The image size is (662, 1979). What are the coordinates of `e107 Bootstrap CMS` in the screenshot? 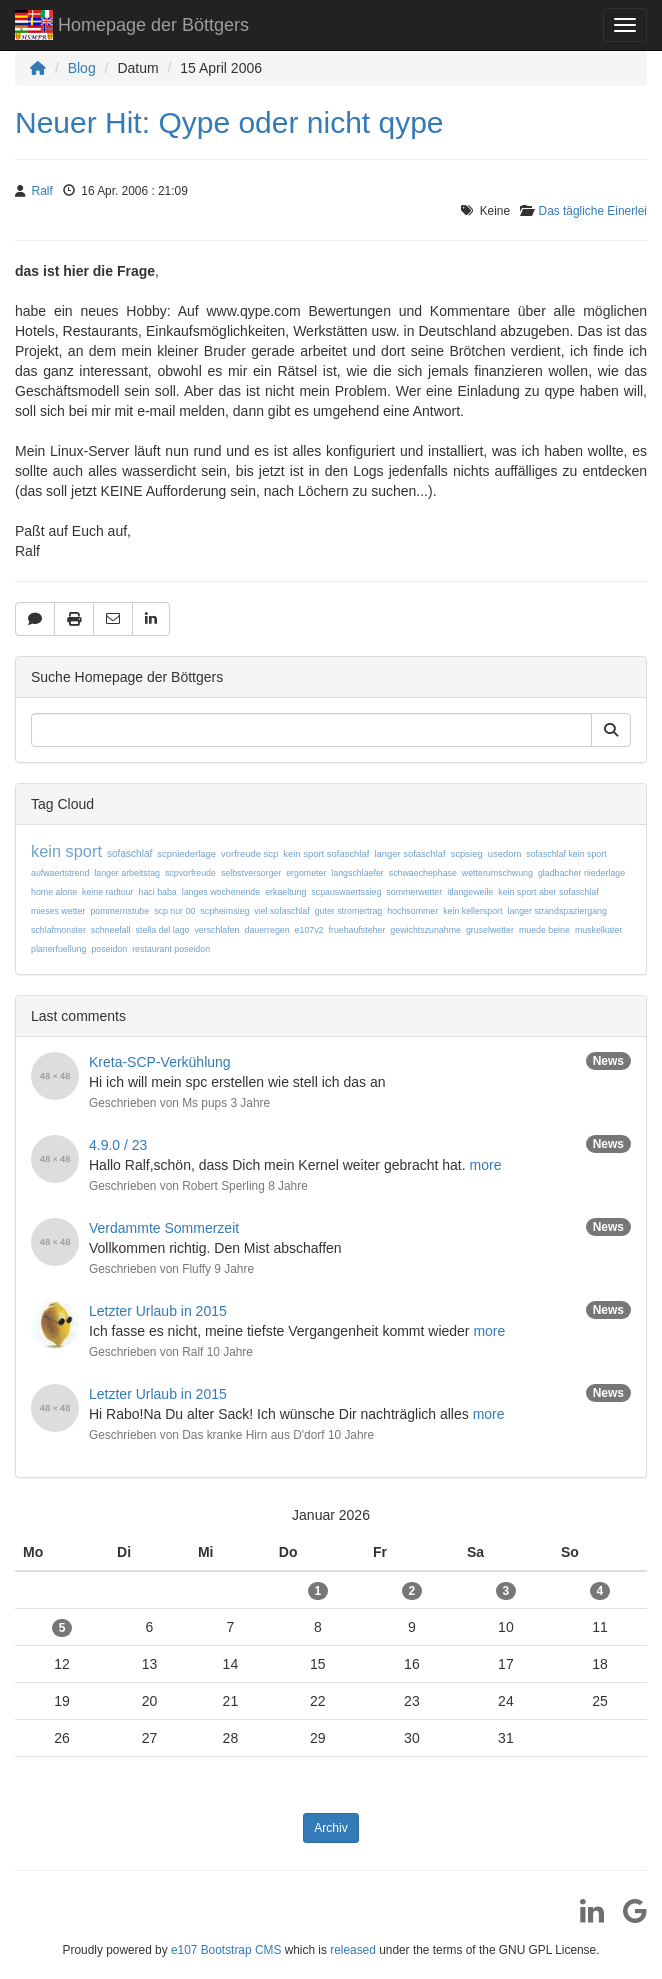 It's located at (226, 1950).